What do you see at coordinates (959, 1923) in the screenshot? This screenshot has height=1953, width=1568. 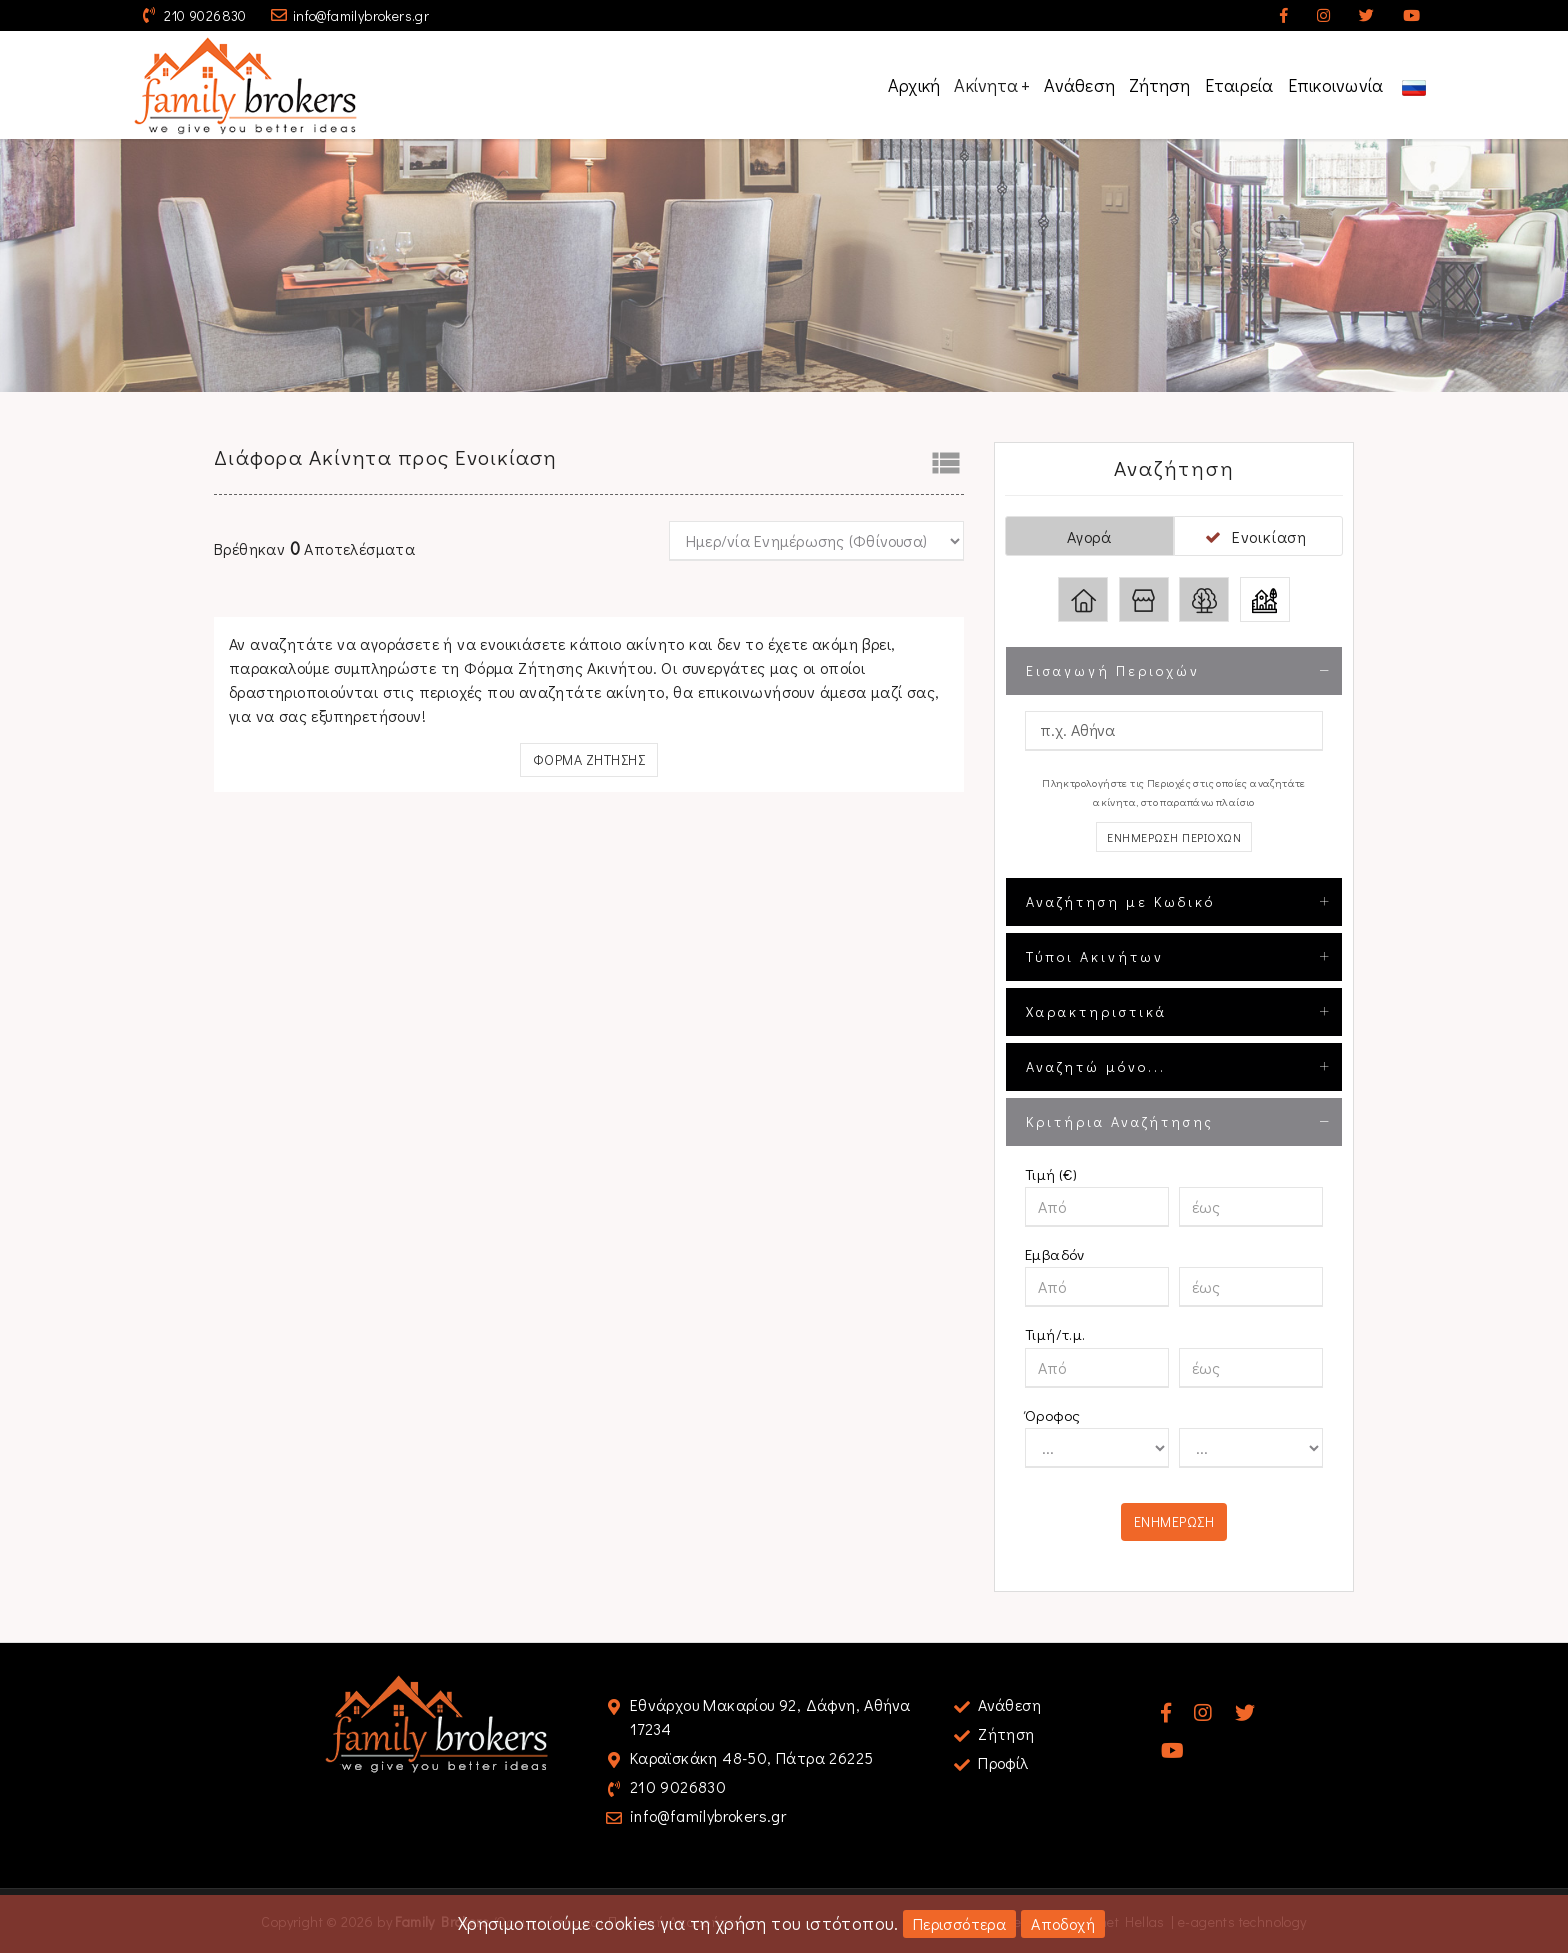 I see `Περισσότερα` at bounding box center [959, 1923].